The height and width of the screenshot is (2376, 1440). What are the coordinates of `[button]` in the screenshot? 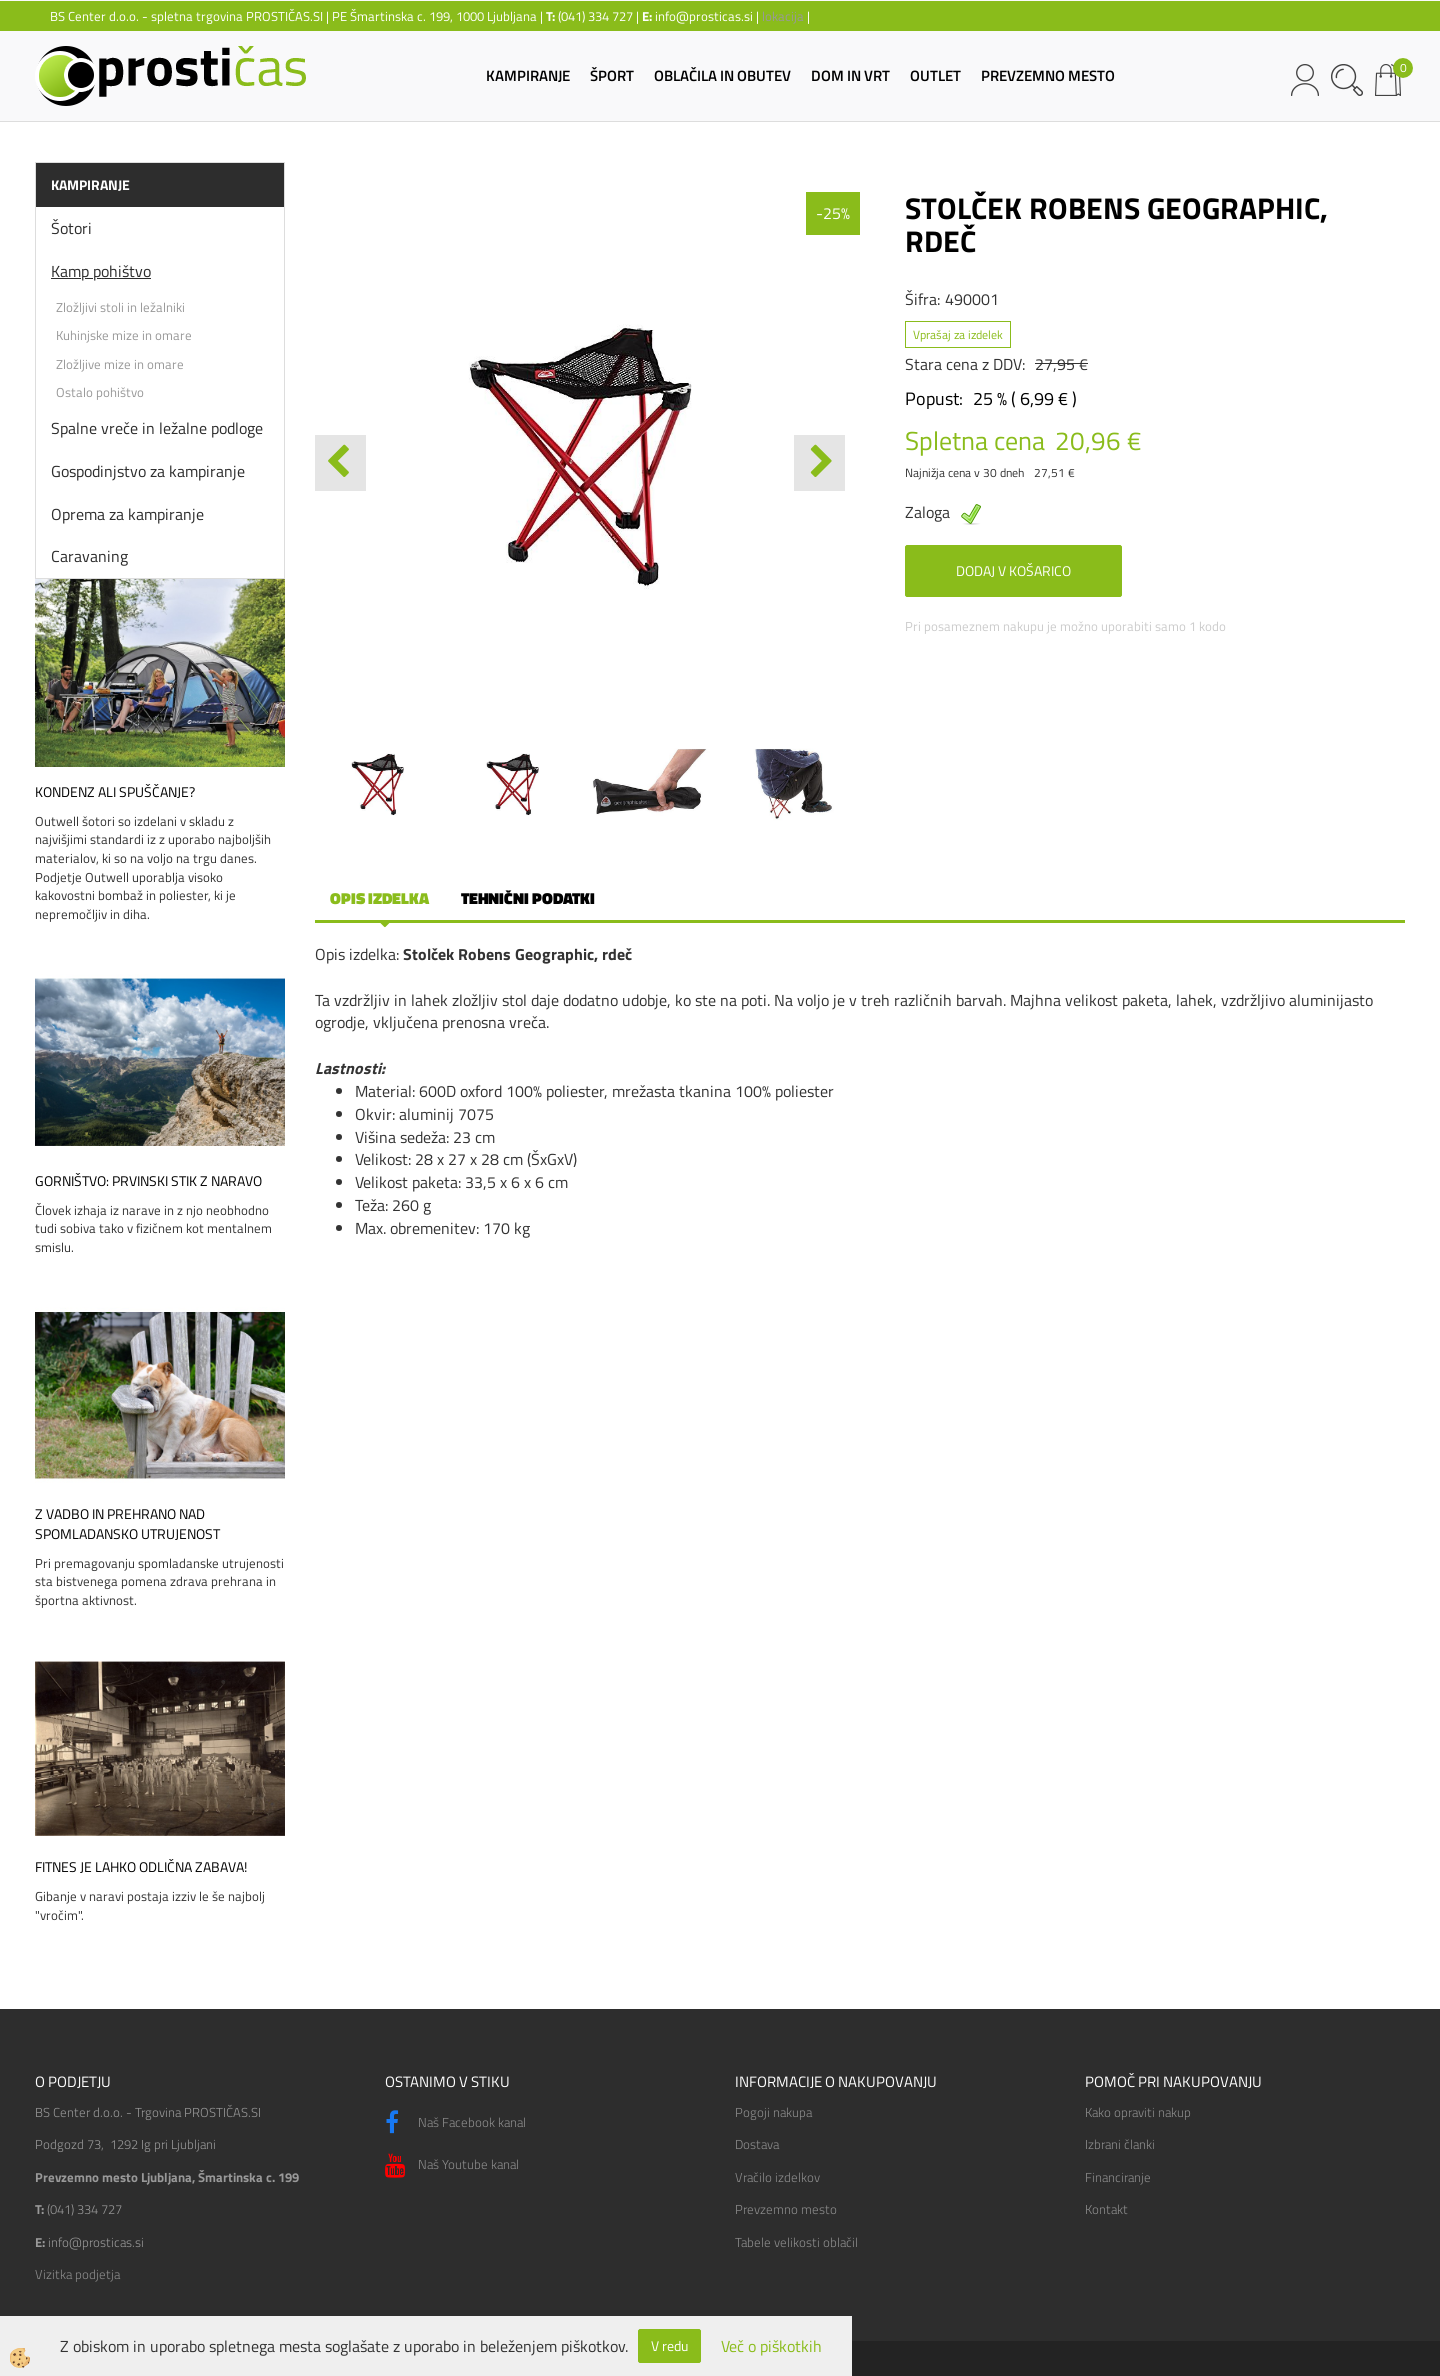 It's located at (819, 463).